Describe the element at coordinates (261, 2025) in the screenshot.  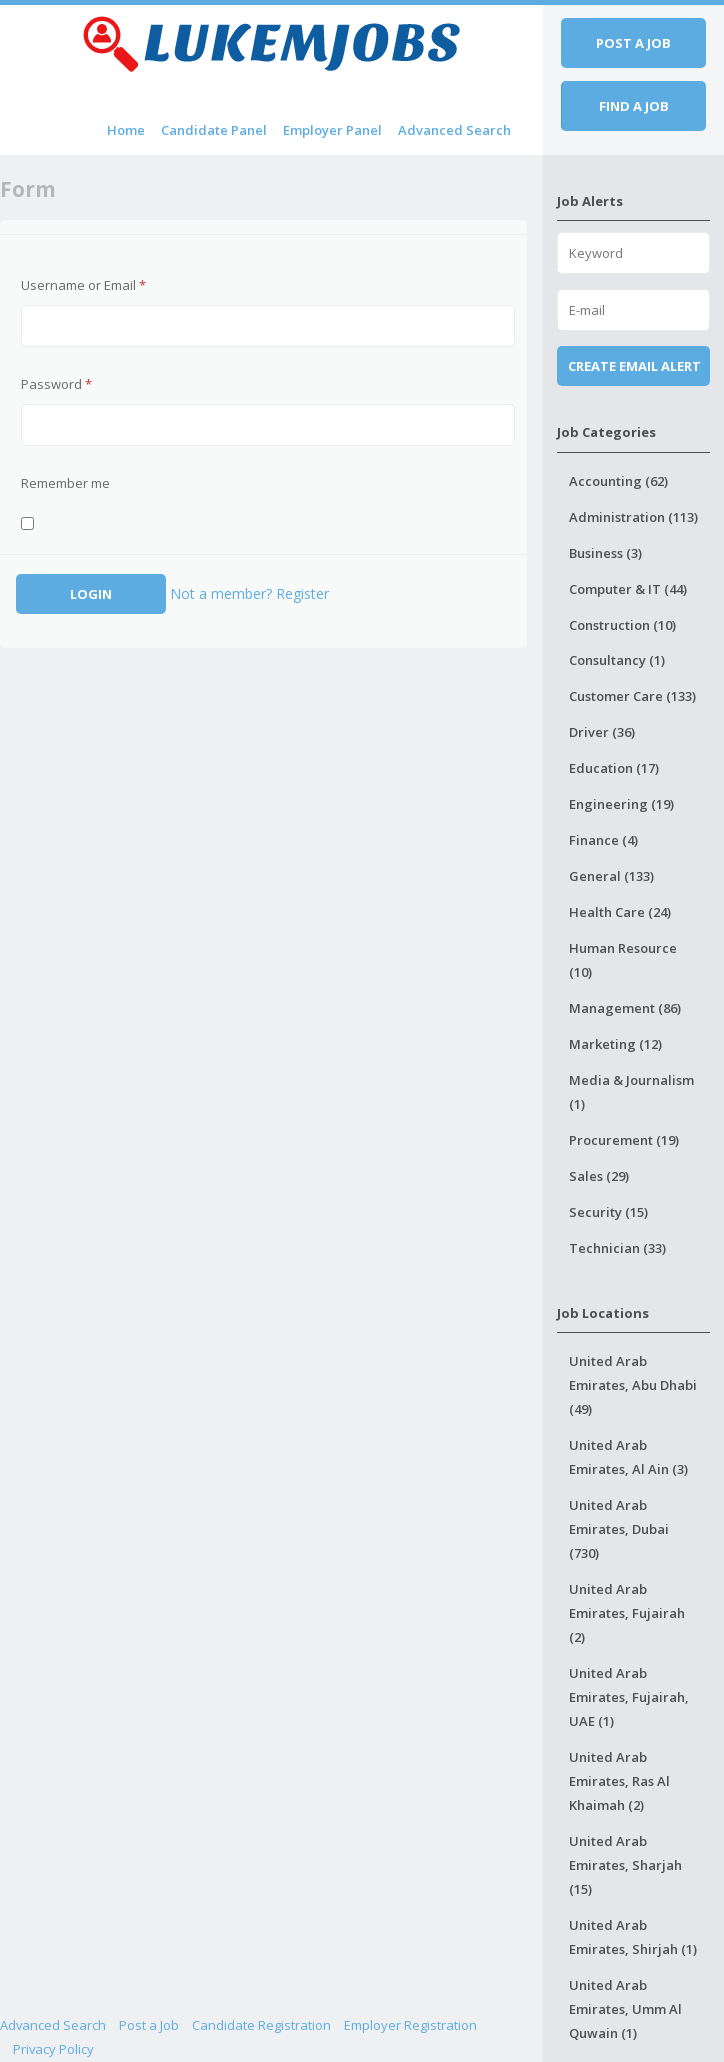
I see `Candidate Registration` at that location.